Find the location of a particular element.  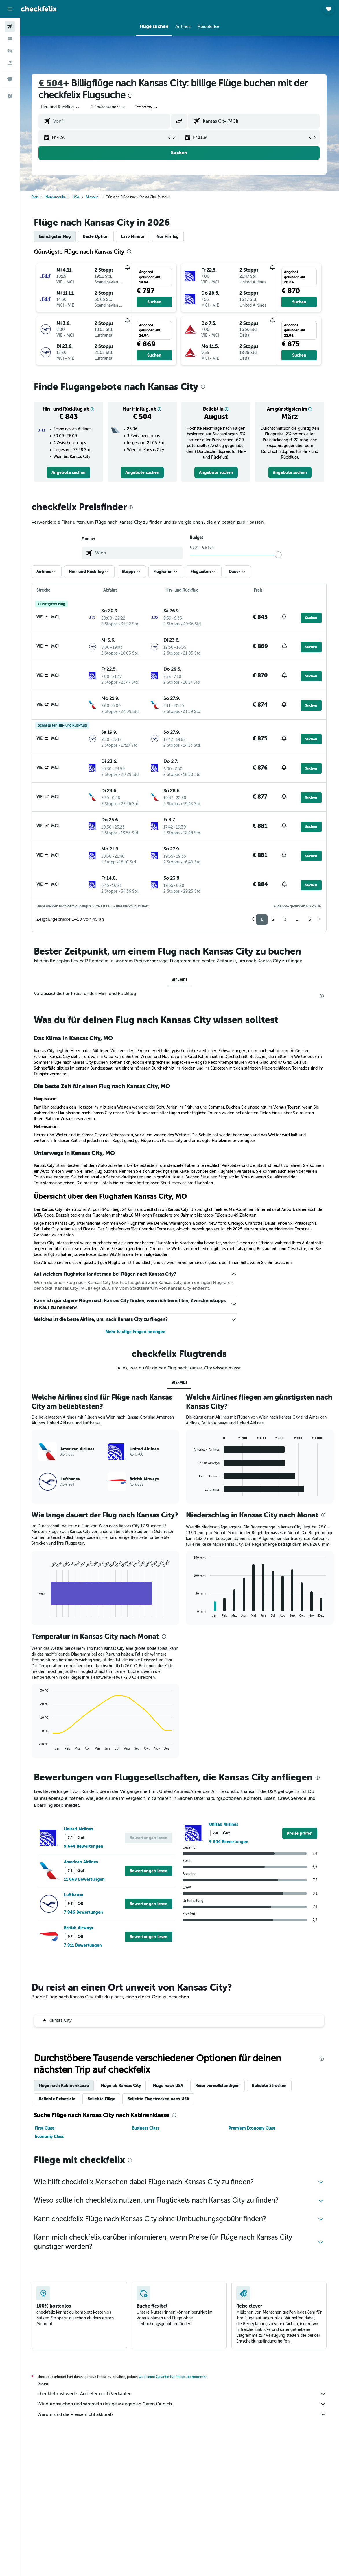

7 946 Bewertungen is located at coordinates (84, 1912).